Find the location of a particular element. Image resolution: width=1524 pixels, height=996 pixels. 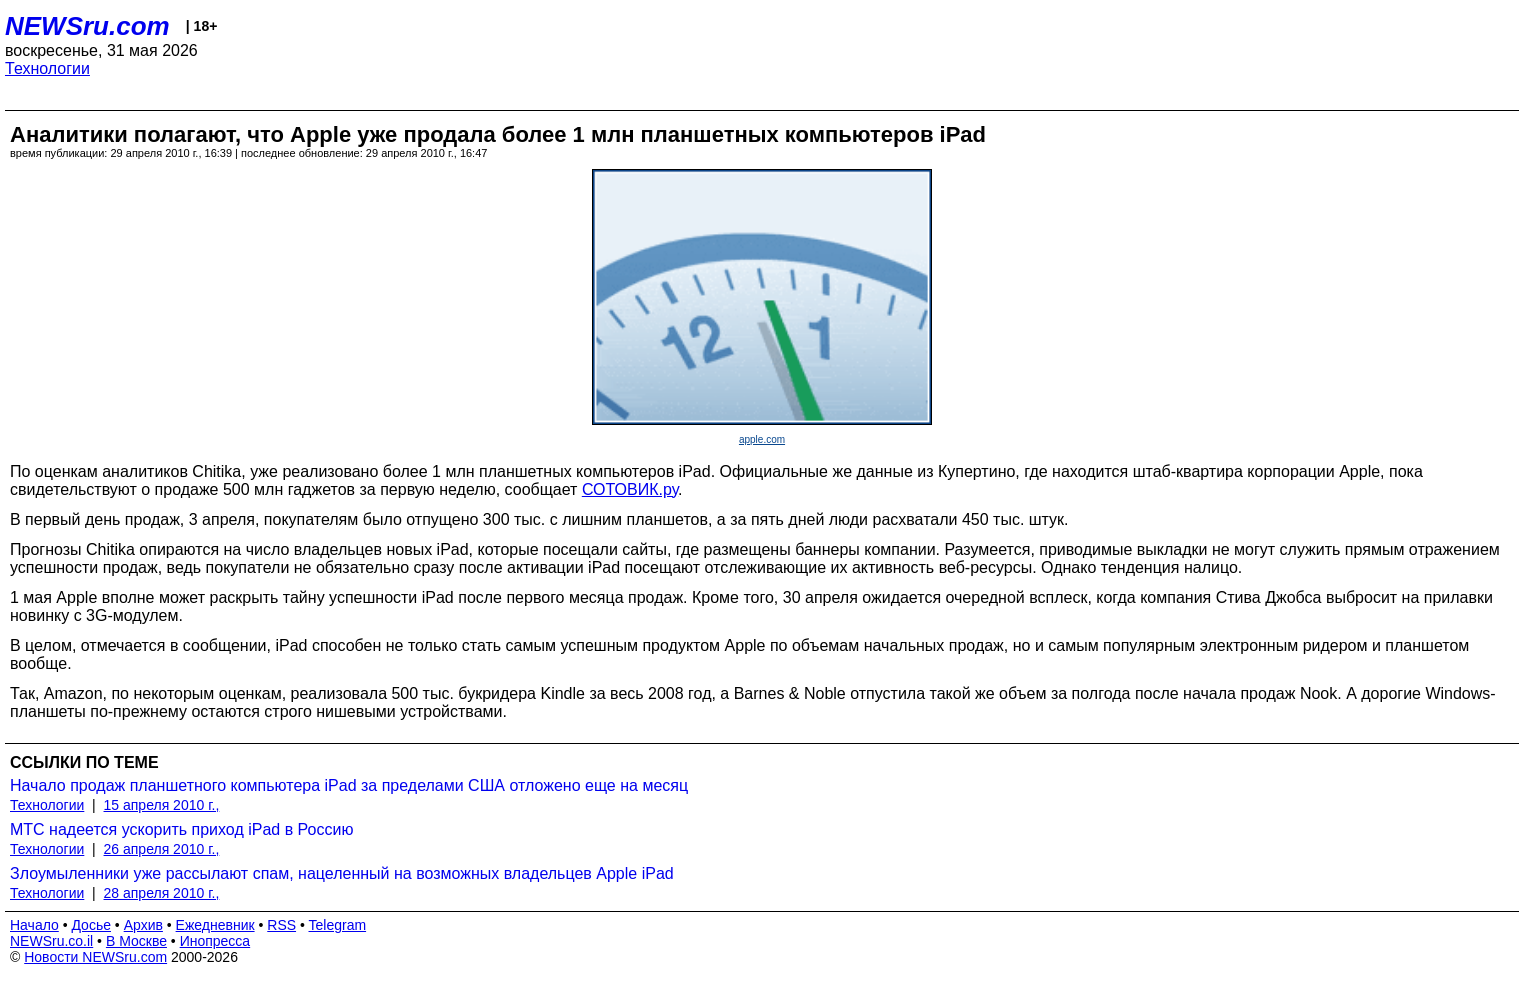

26 апреля 2010 г., is located at coordinates (162, 849).